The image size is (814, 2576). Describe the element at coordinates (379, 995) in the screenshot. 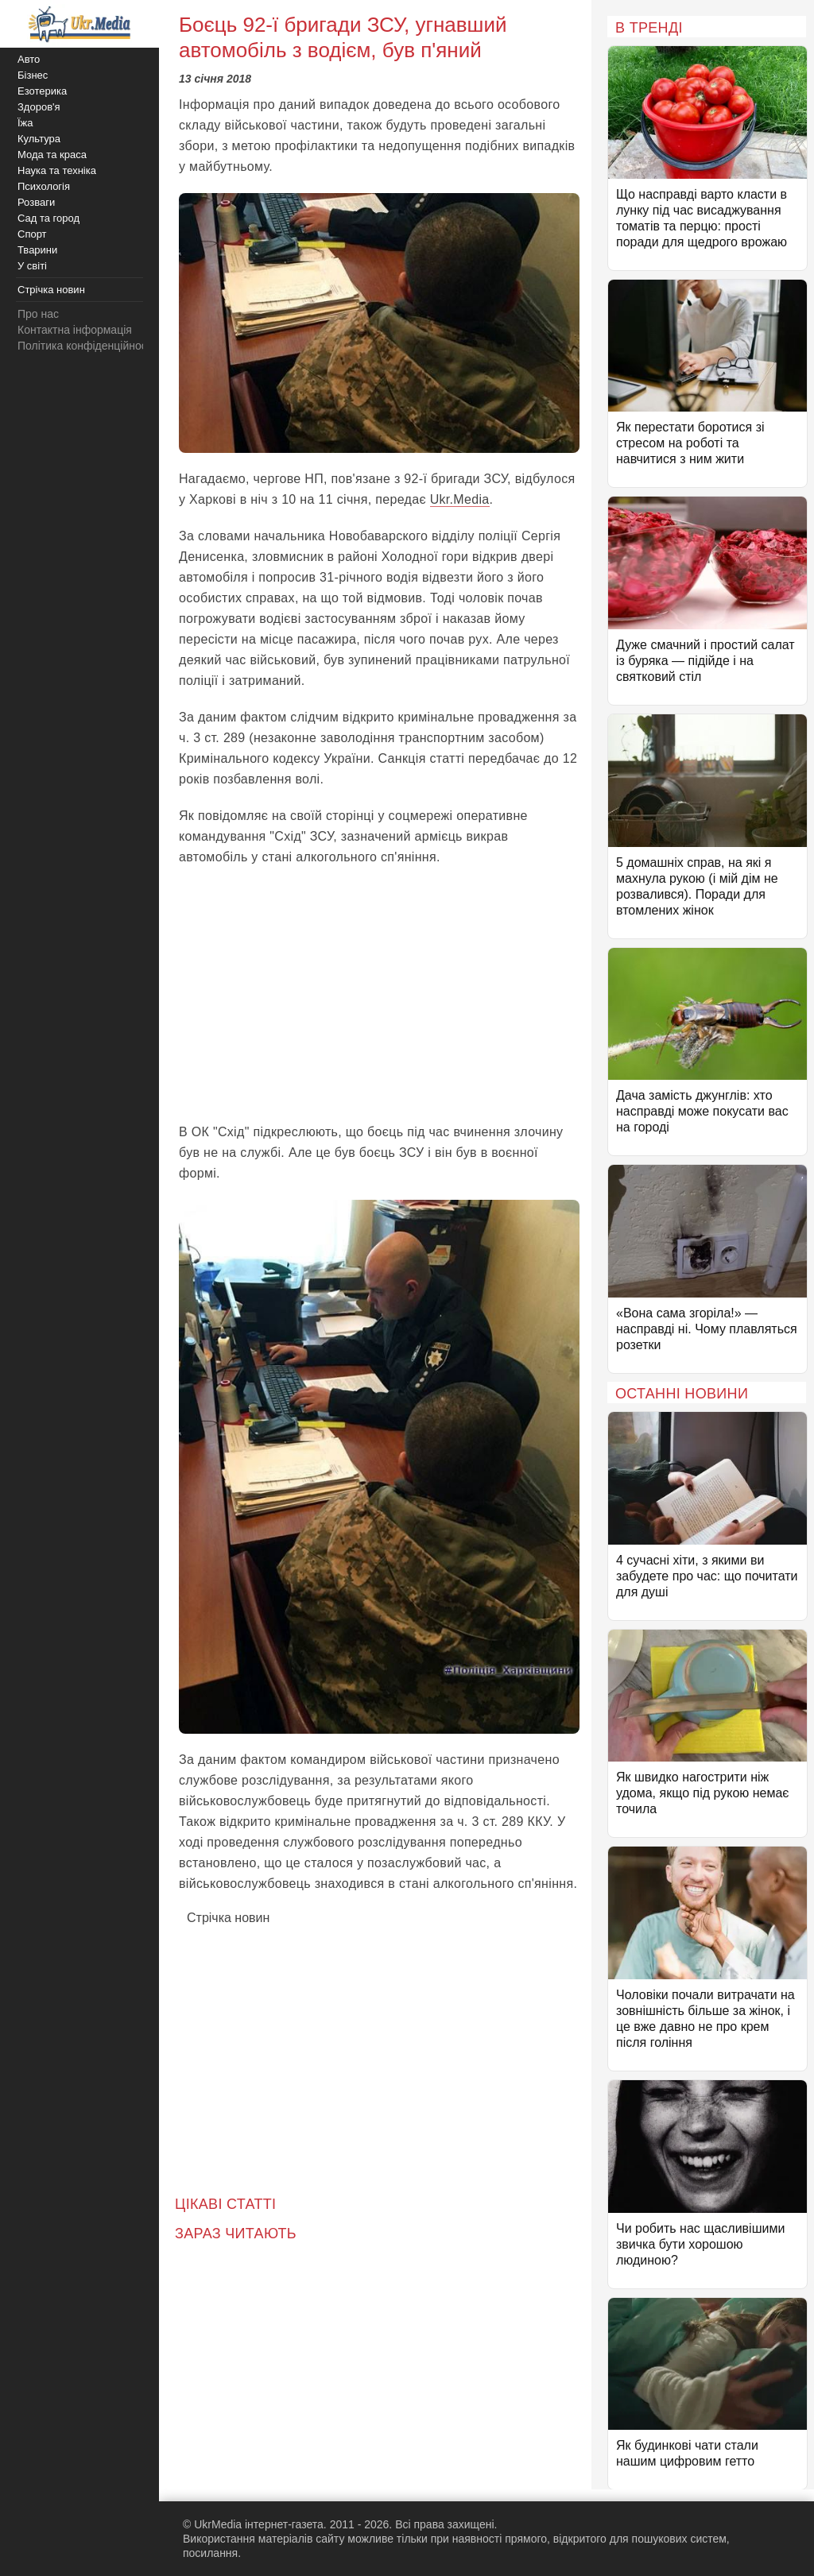

I see `[Advertisement]` at that location.